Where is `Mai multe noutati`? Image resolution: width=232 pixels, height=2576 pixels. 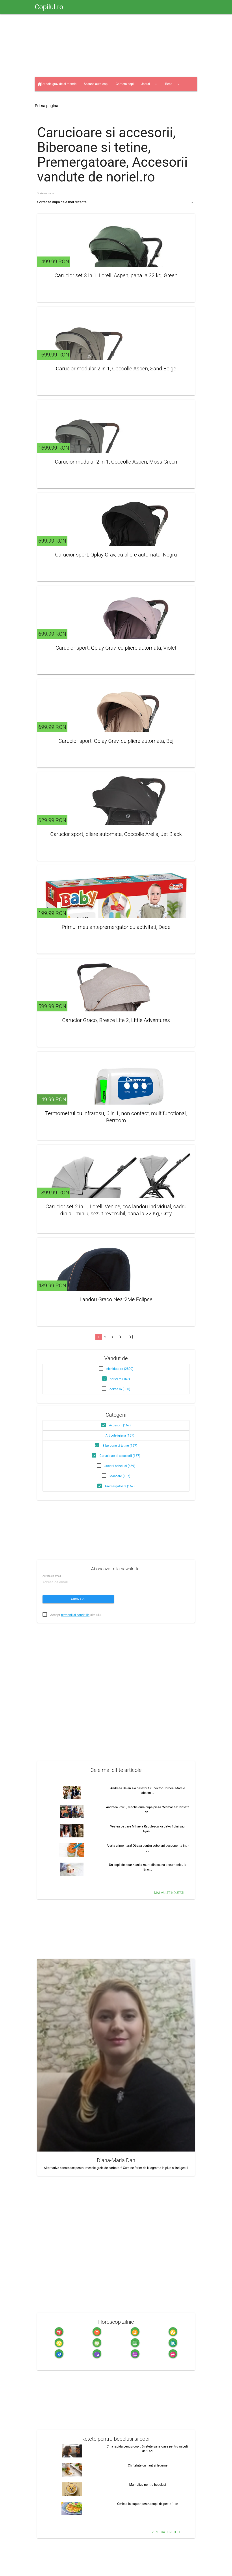 Mai multe noutati is located at coordinates (169, 1893).